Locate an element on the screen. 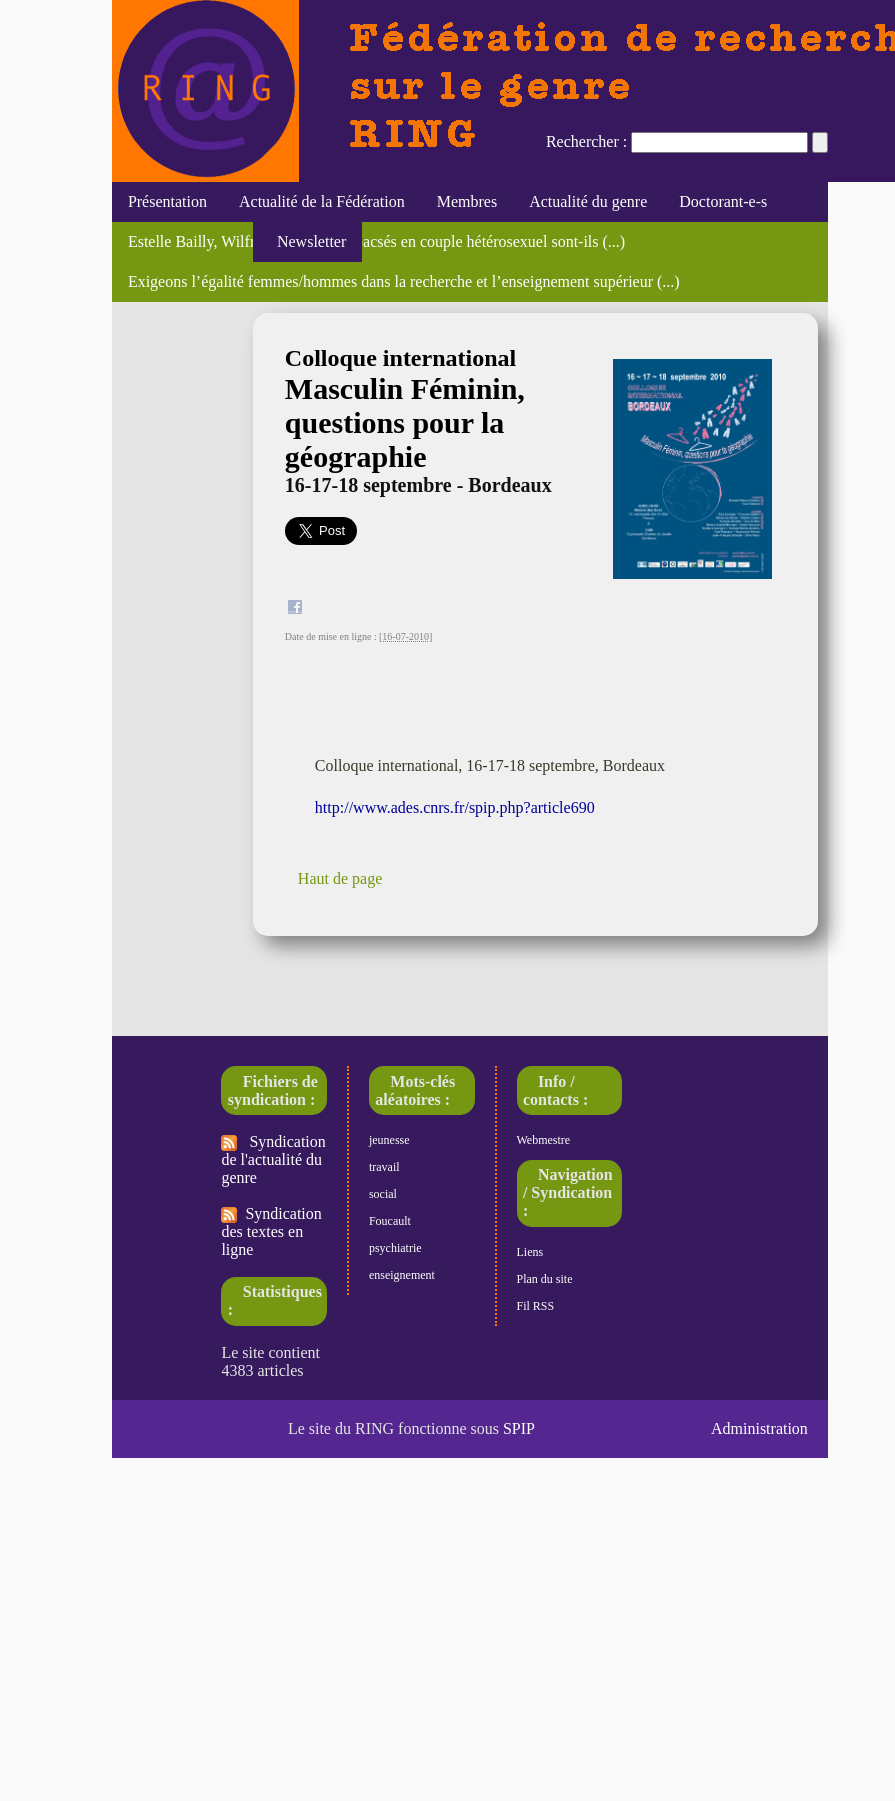 This screenshot has width=895, height=1801. Haut de page is located at coordinates (340, 878).